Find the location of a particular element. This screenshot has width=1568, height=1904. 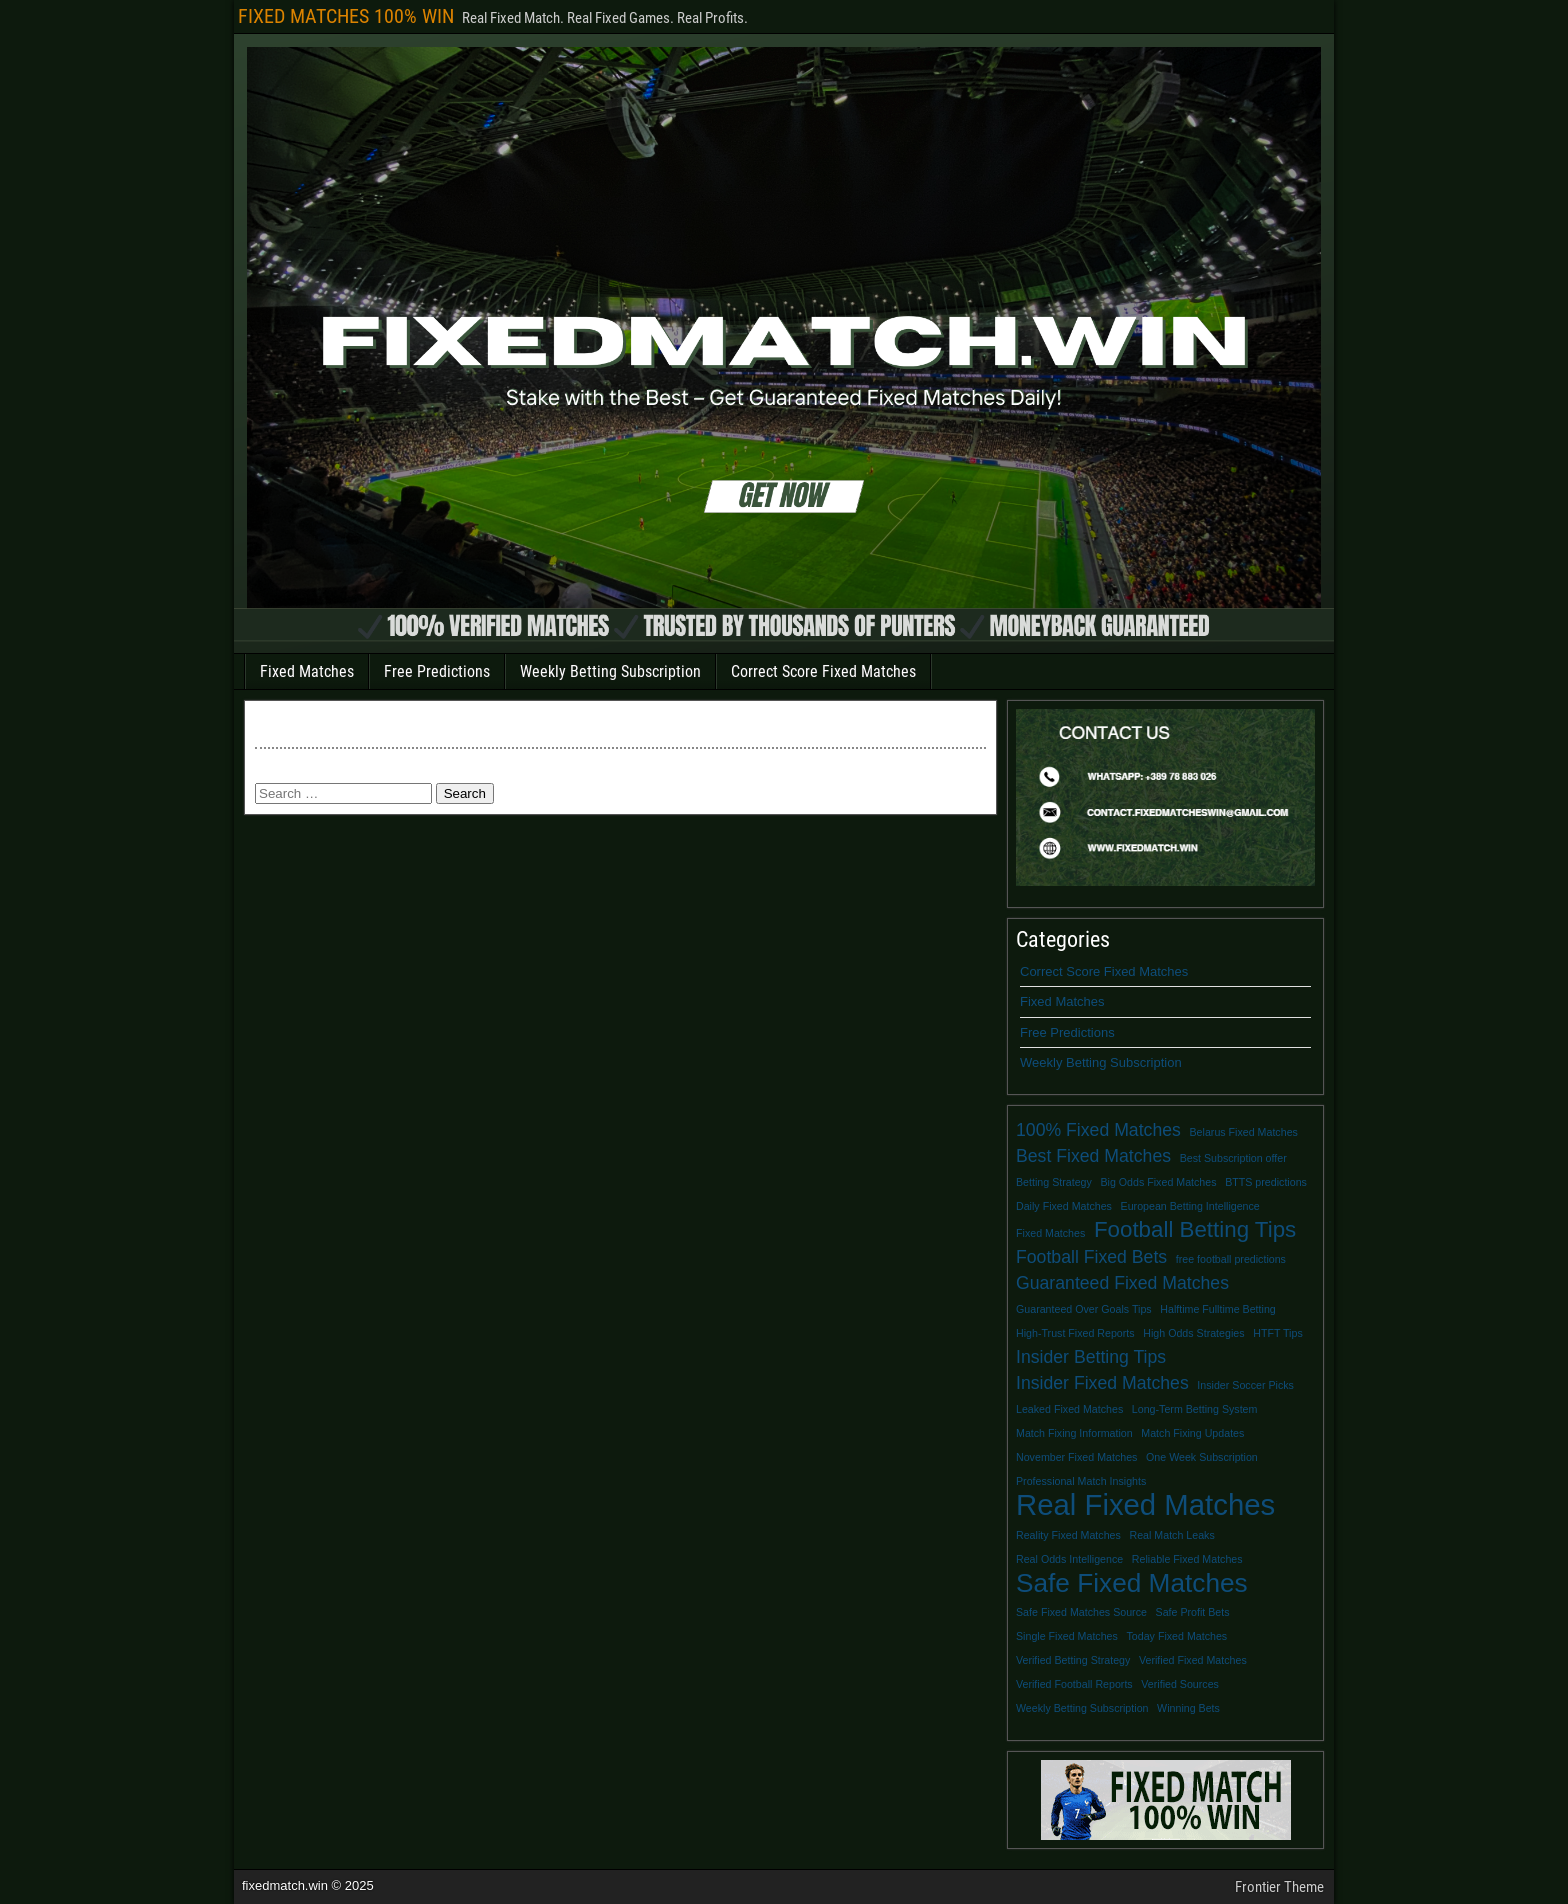

Long-Term Betting System [Long-Term Betting System (1 item)] is located at coordinates (1195, 1409).